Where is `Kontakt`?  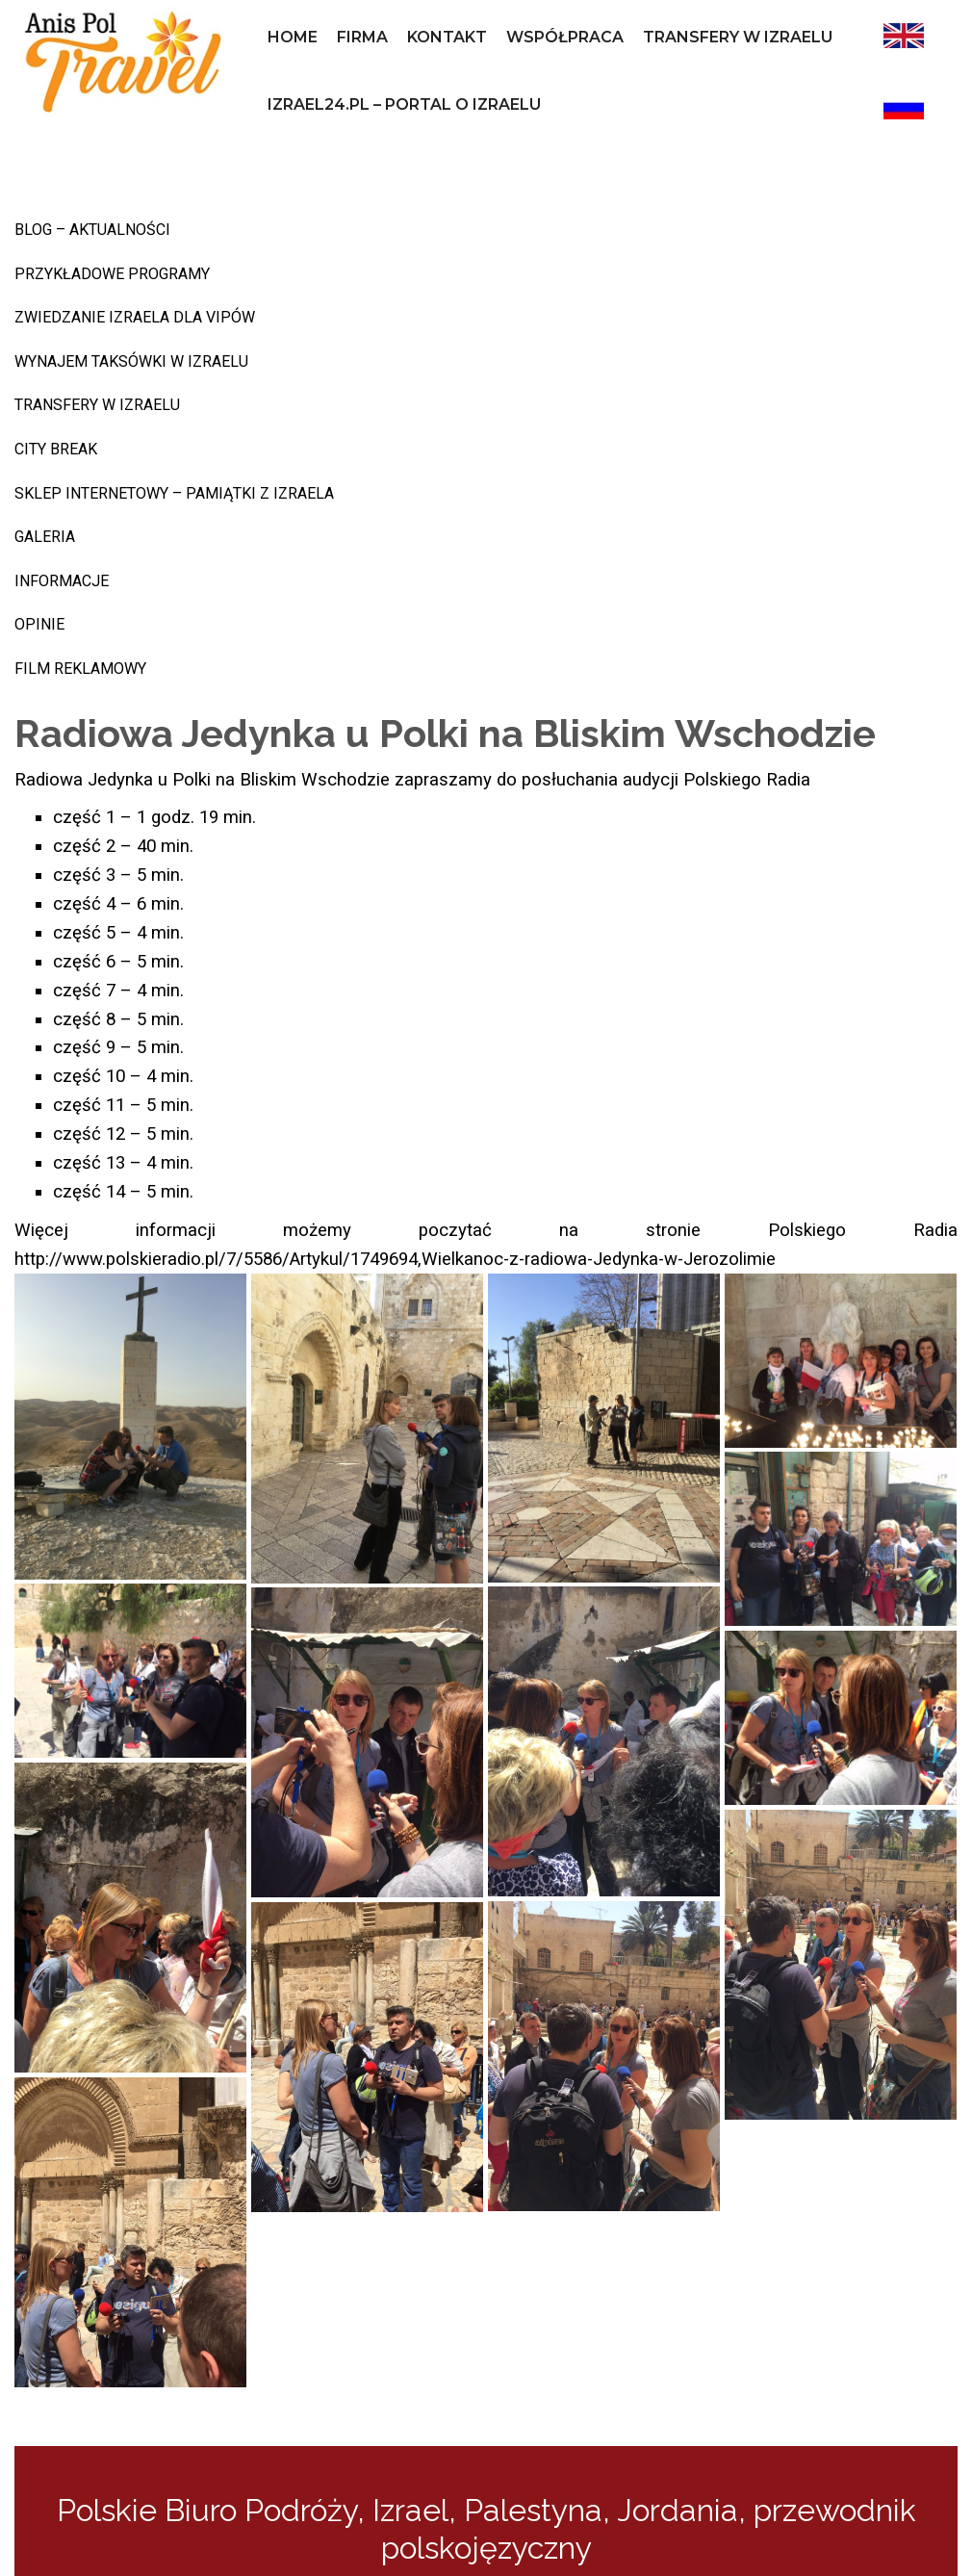
Kontakt is located at coordinates (447, 37).